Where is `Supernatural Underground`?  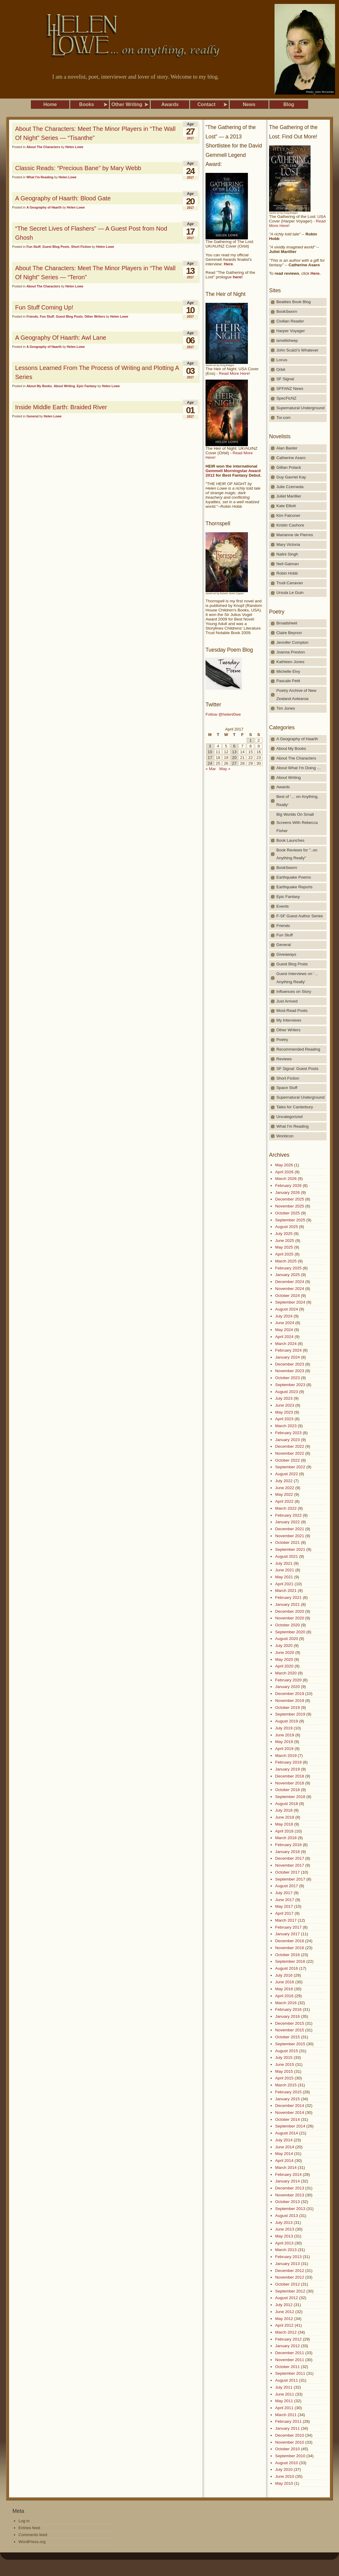 Supernatural Underground is located at coordinates (300, 408).